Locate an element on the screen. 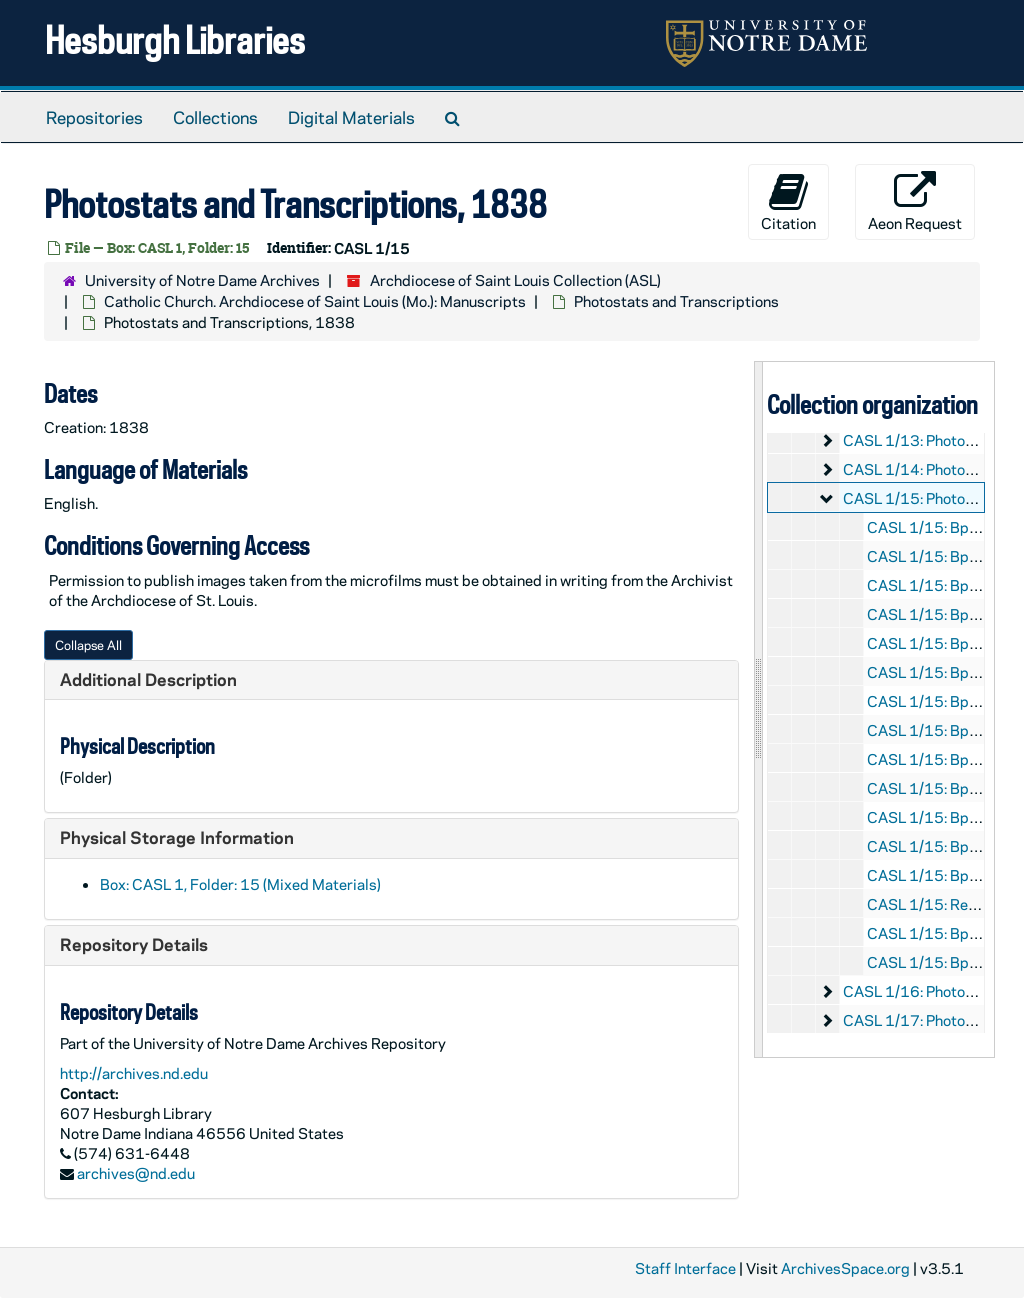 Image resolution: width=1024 pixels, height=1298 pixels. Physical Storage Information is located at coordinates (177, 837).